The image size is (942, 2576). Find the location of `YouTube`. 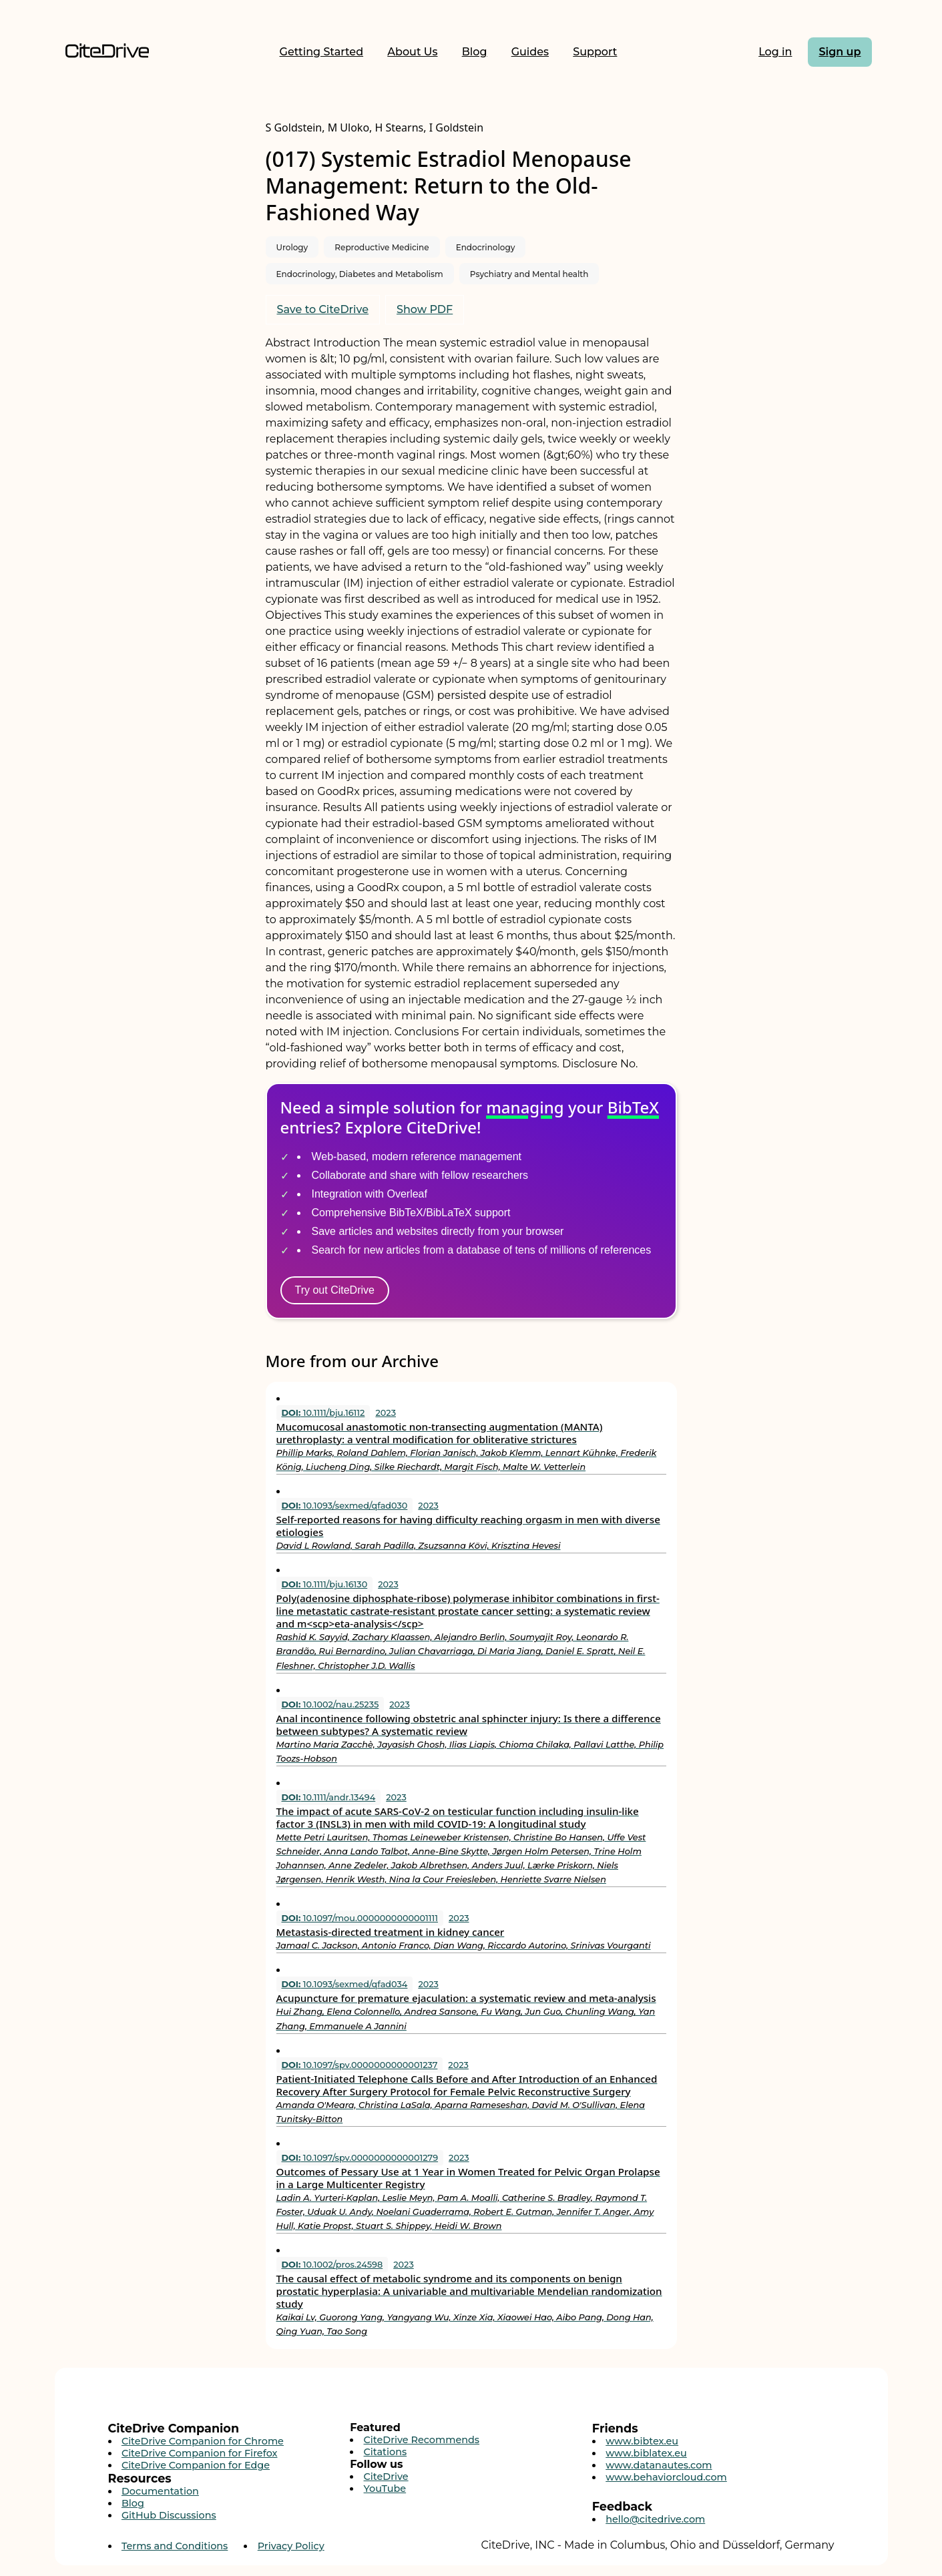

YouTube is located at coordinates (385, 2489).